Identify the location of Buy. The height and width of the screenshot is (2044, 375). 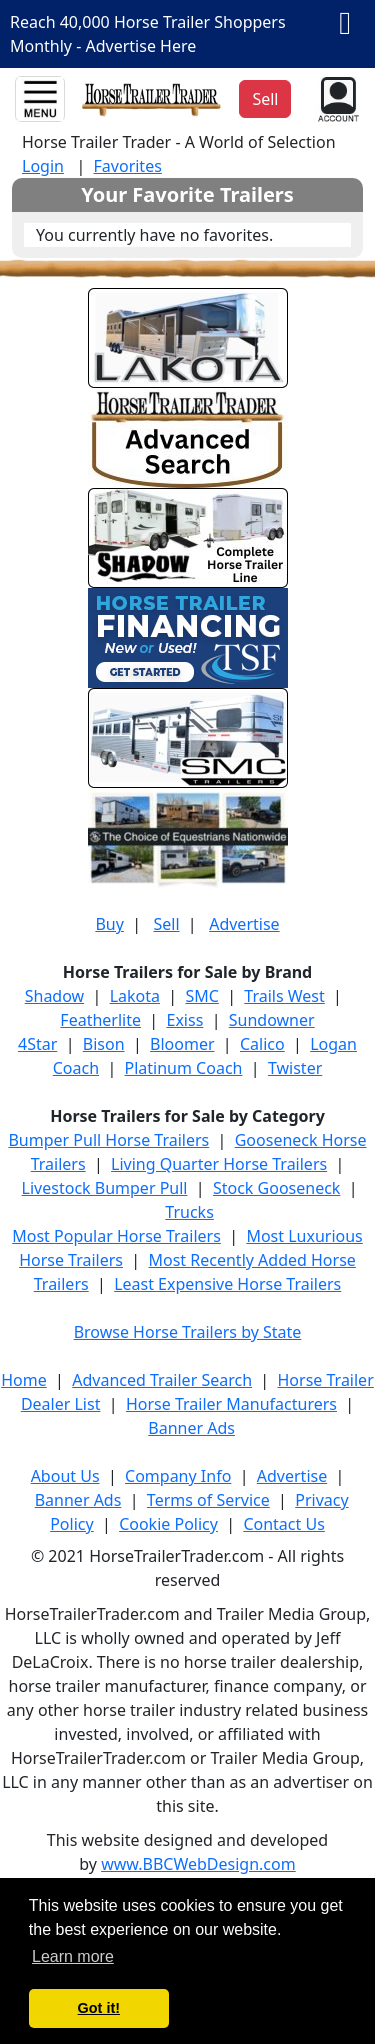
(109, 924).